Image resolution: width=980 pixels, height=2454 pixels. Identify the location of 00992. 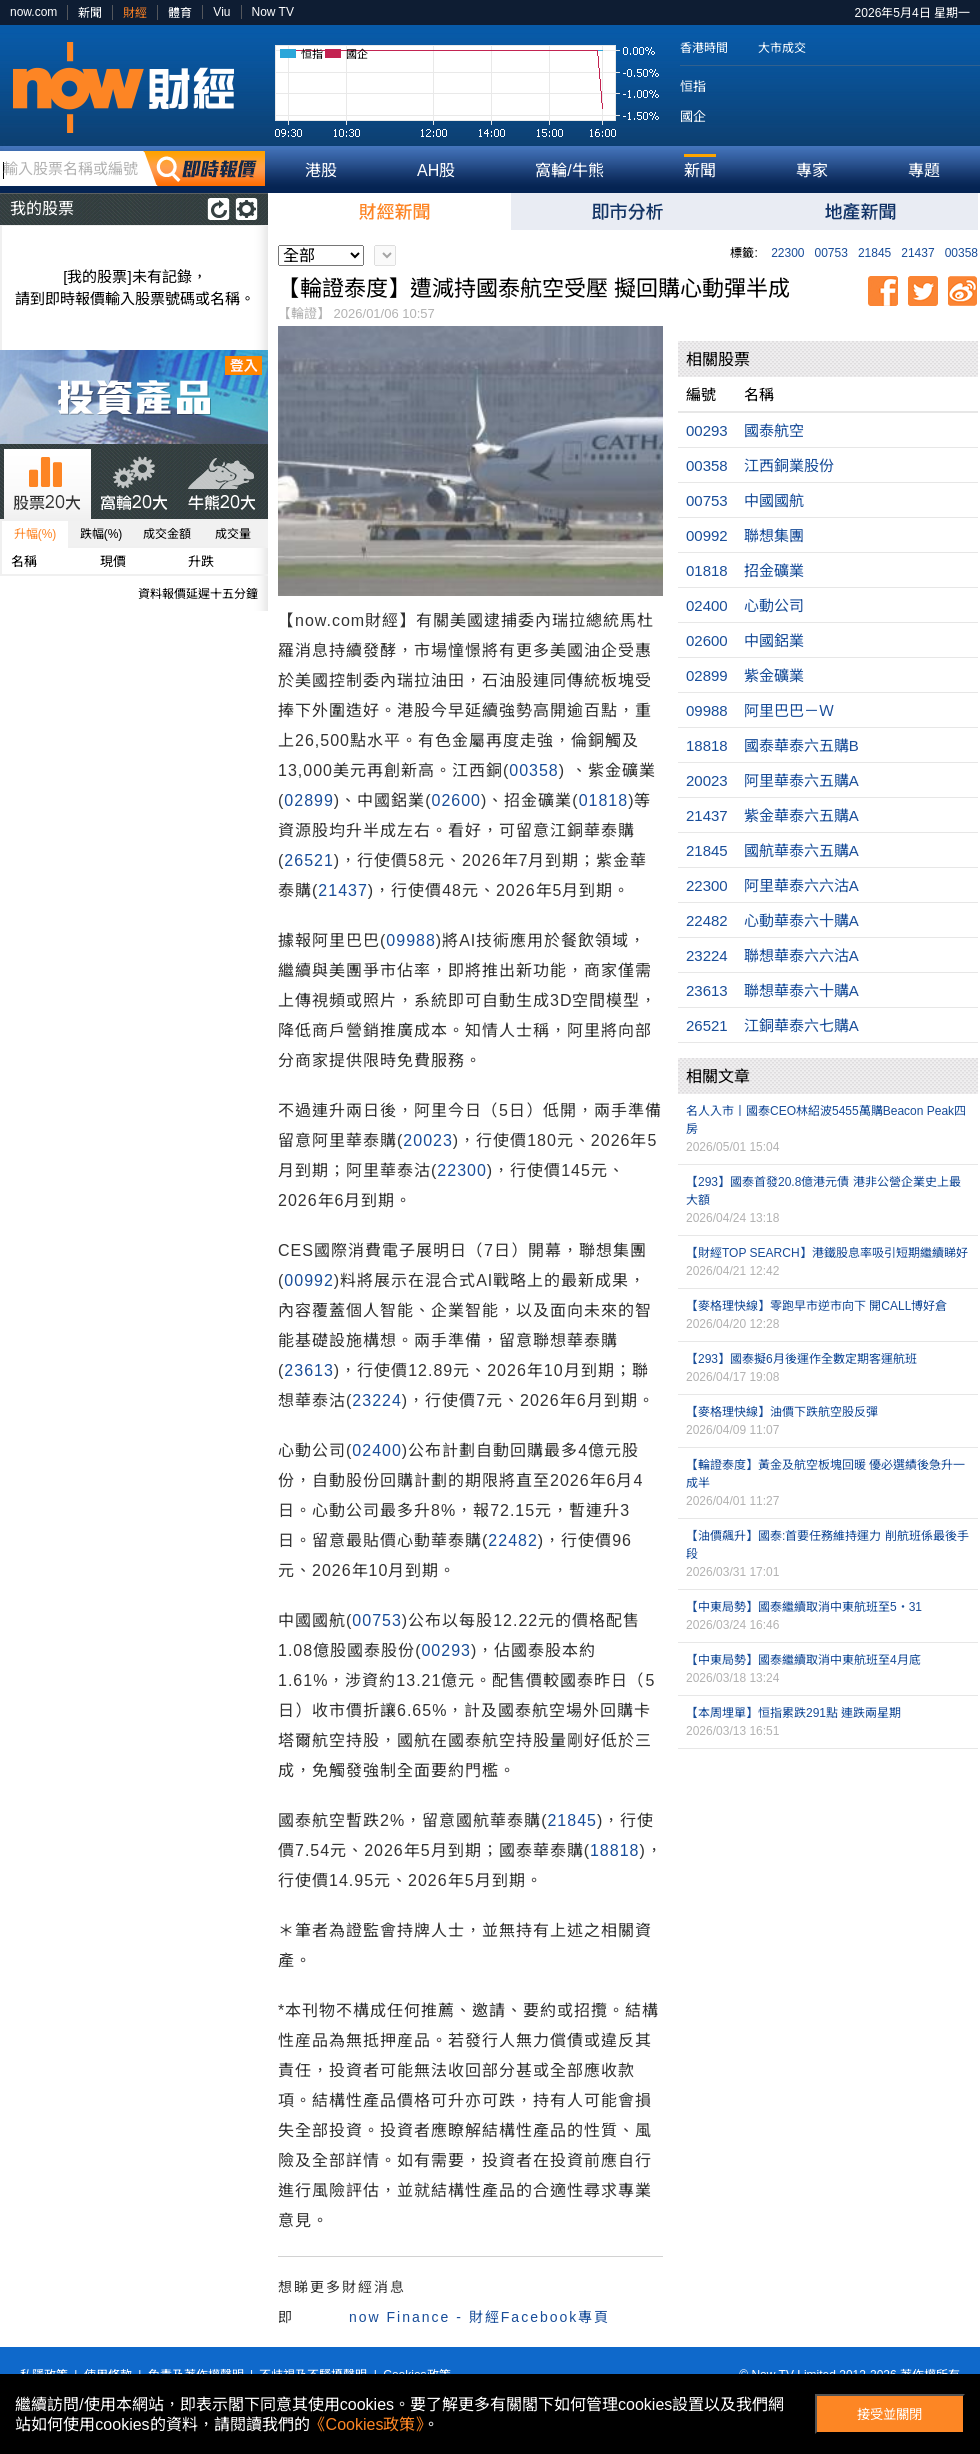
(309, 1280).